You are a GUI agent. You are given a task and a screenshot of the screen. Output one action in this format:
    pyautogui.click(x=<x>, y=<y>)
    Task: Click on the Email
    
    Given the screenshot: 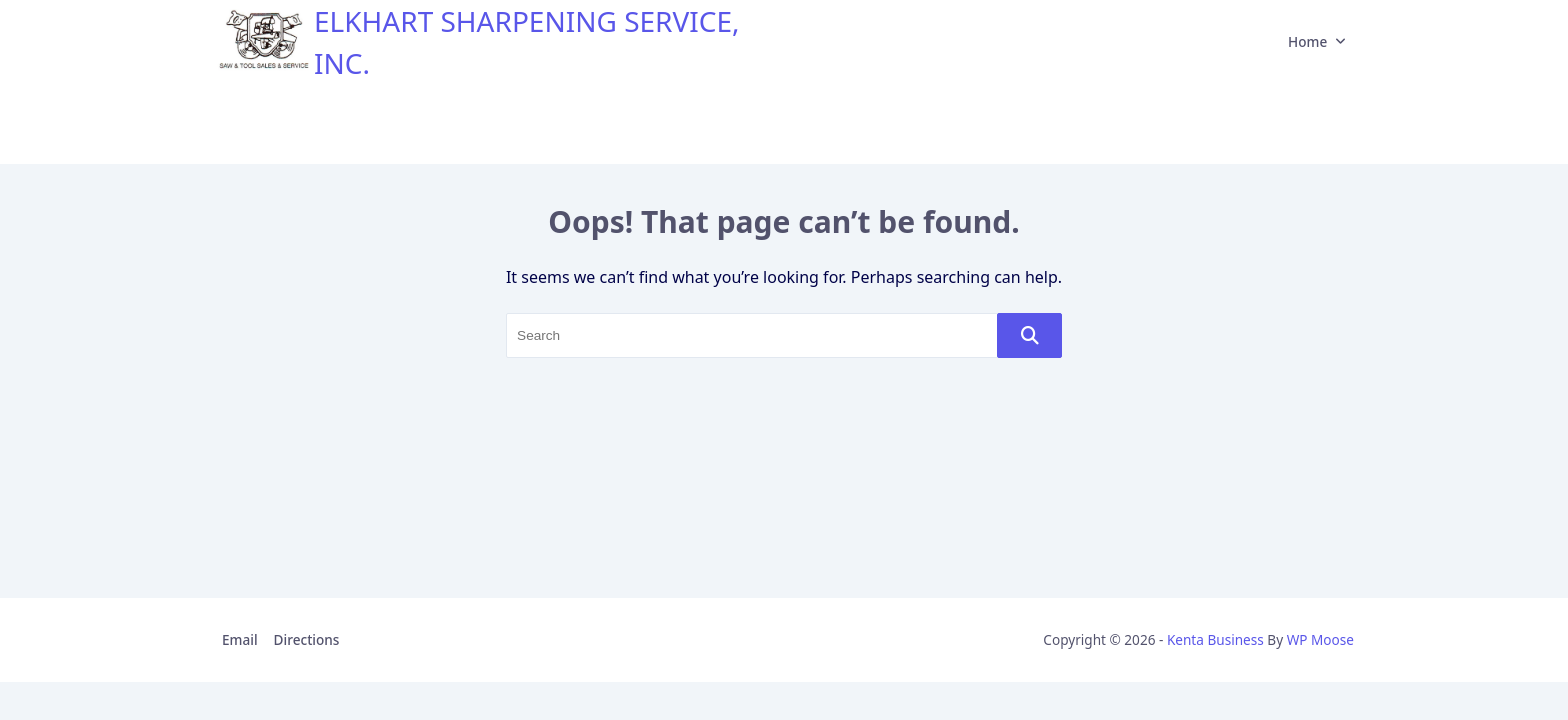 What is the action you would take?
    pyautogui.click(x=240, y=639)
    